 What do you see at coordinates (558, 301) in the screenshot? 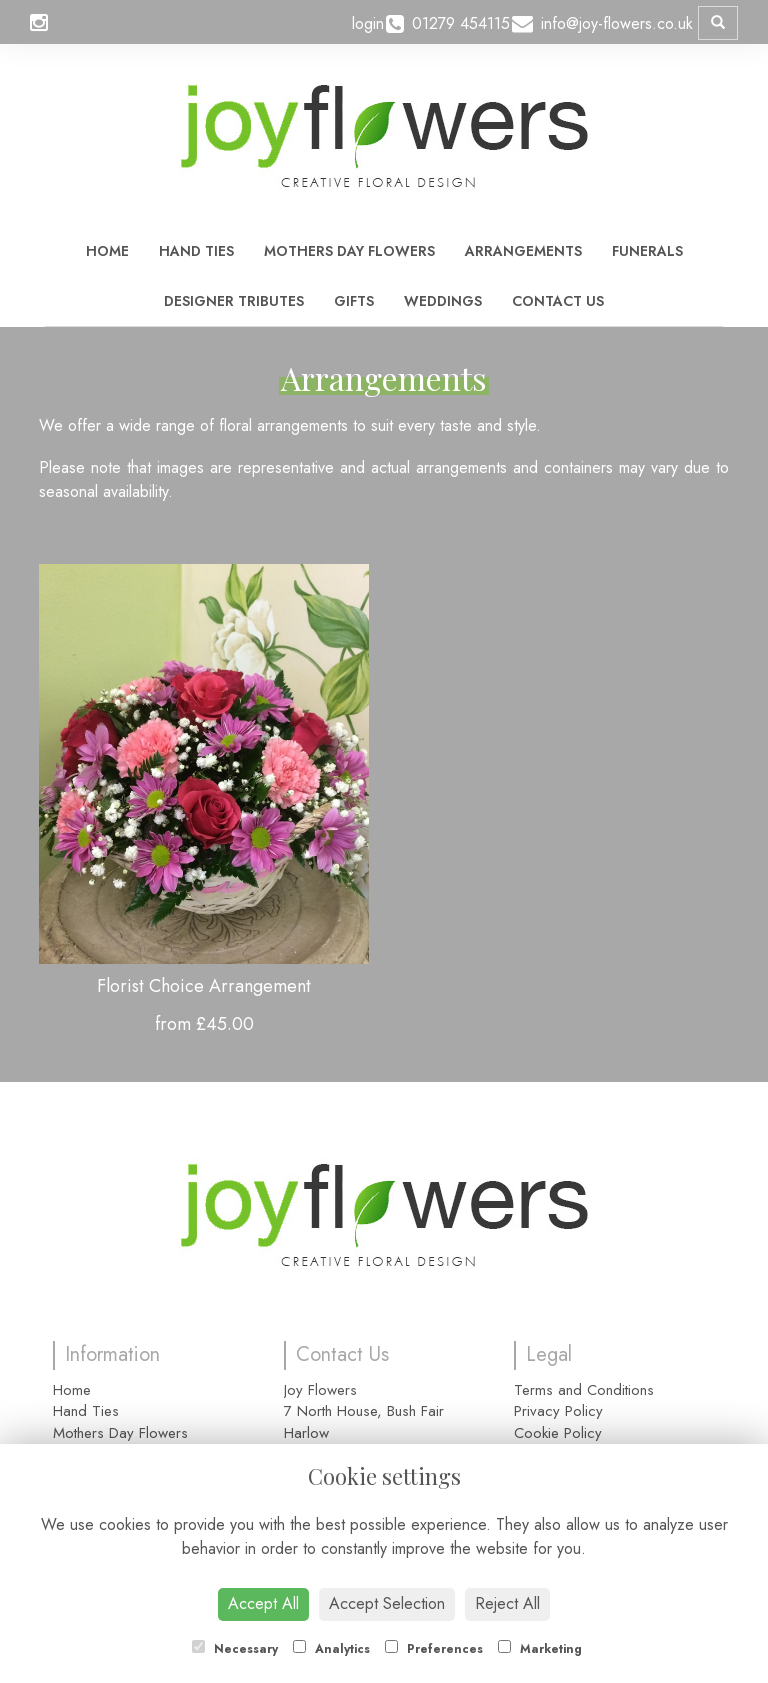
I see `Contact Us` at bounding box center [558, 301].